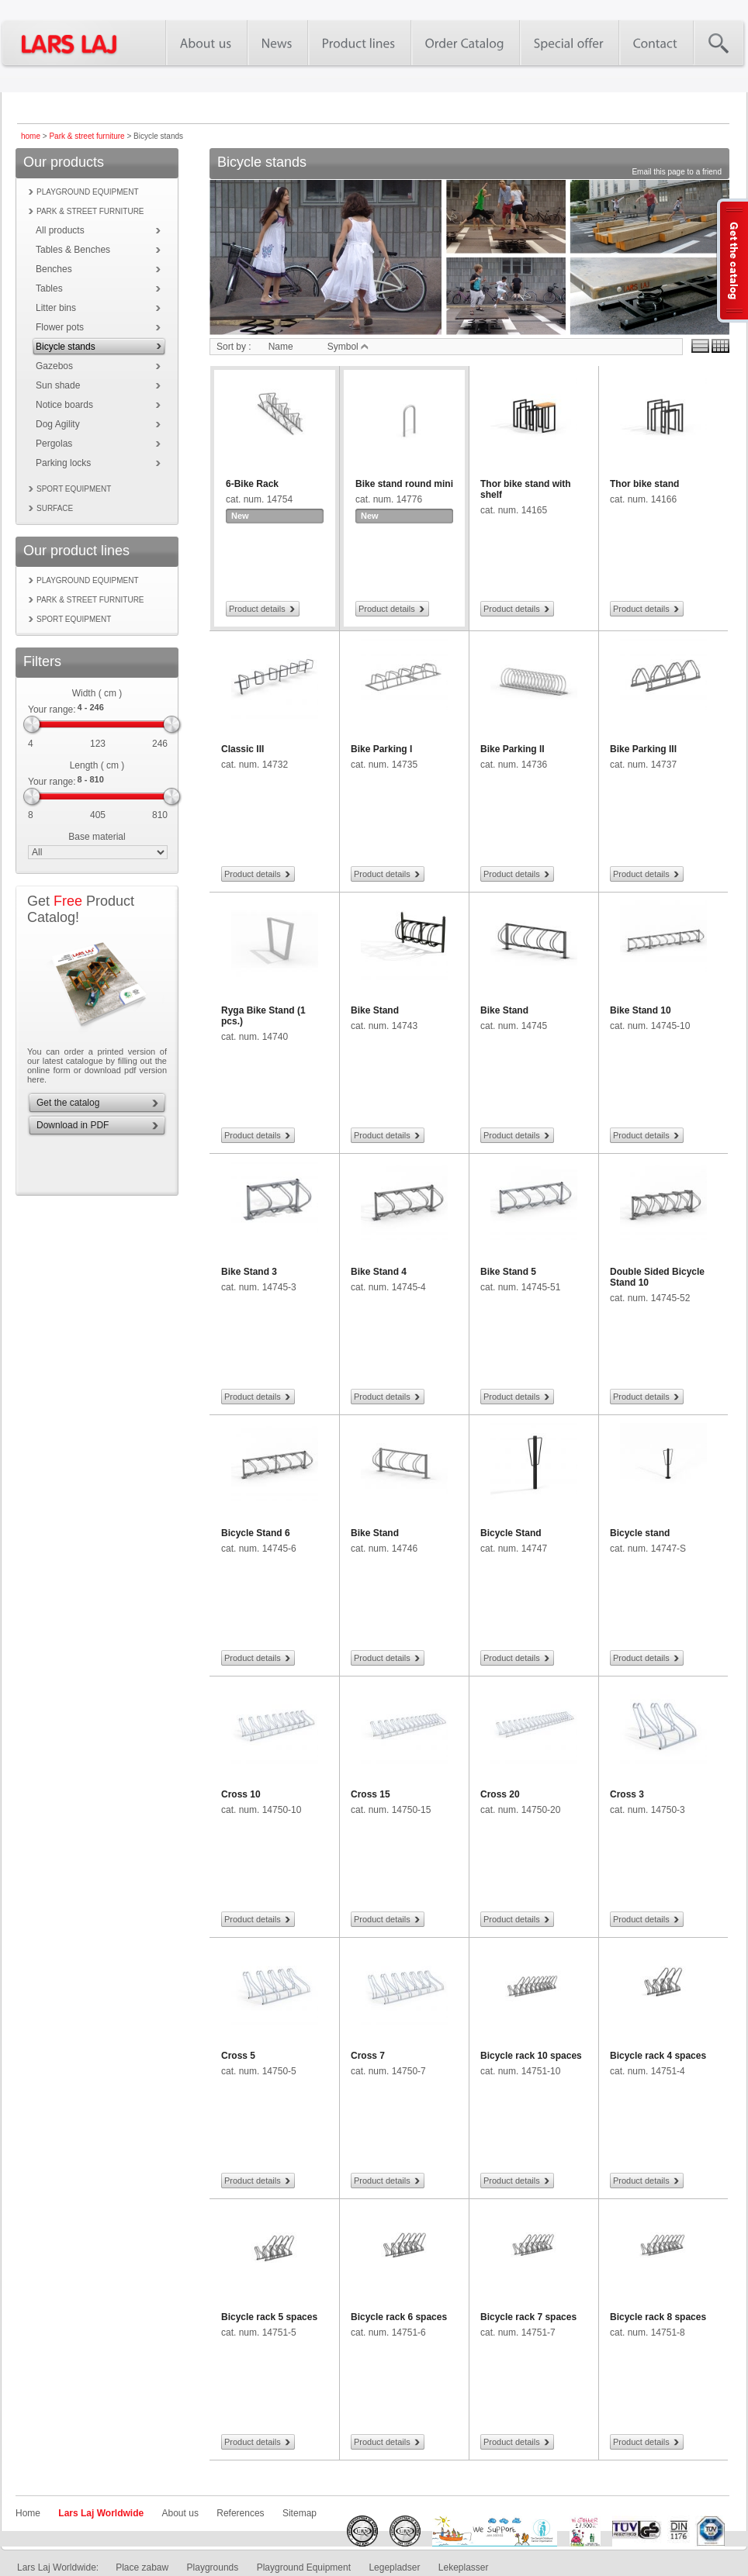 This screenshot has height=2576, width=748. I want to click on Sport equipment, so click(73, 489).